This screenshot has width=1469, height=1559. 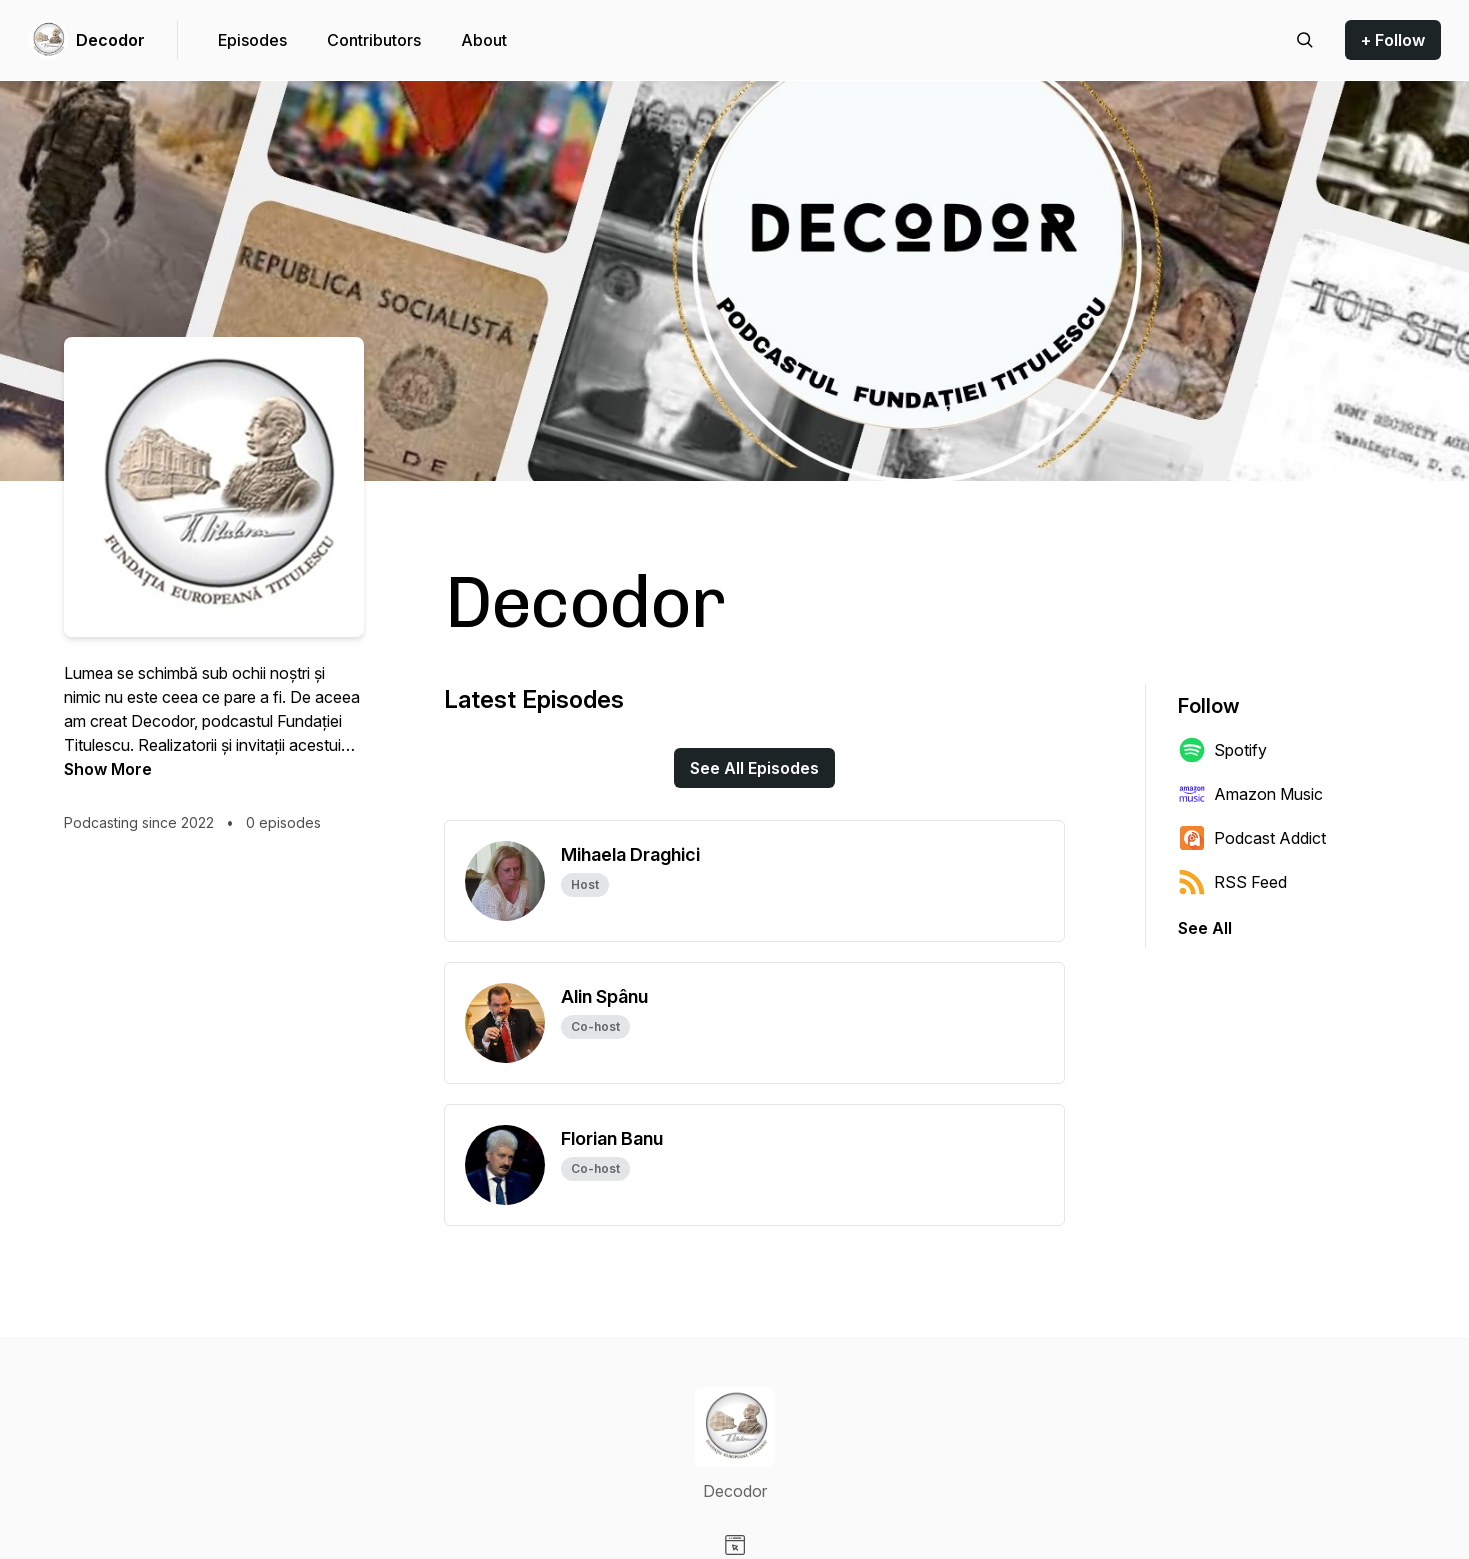 What do you see at coordinates (252, 40) in the screenshot?
I see `Episodes` at bounding box center [252, 40].